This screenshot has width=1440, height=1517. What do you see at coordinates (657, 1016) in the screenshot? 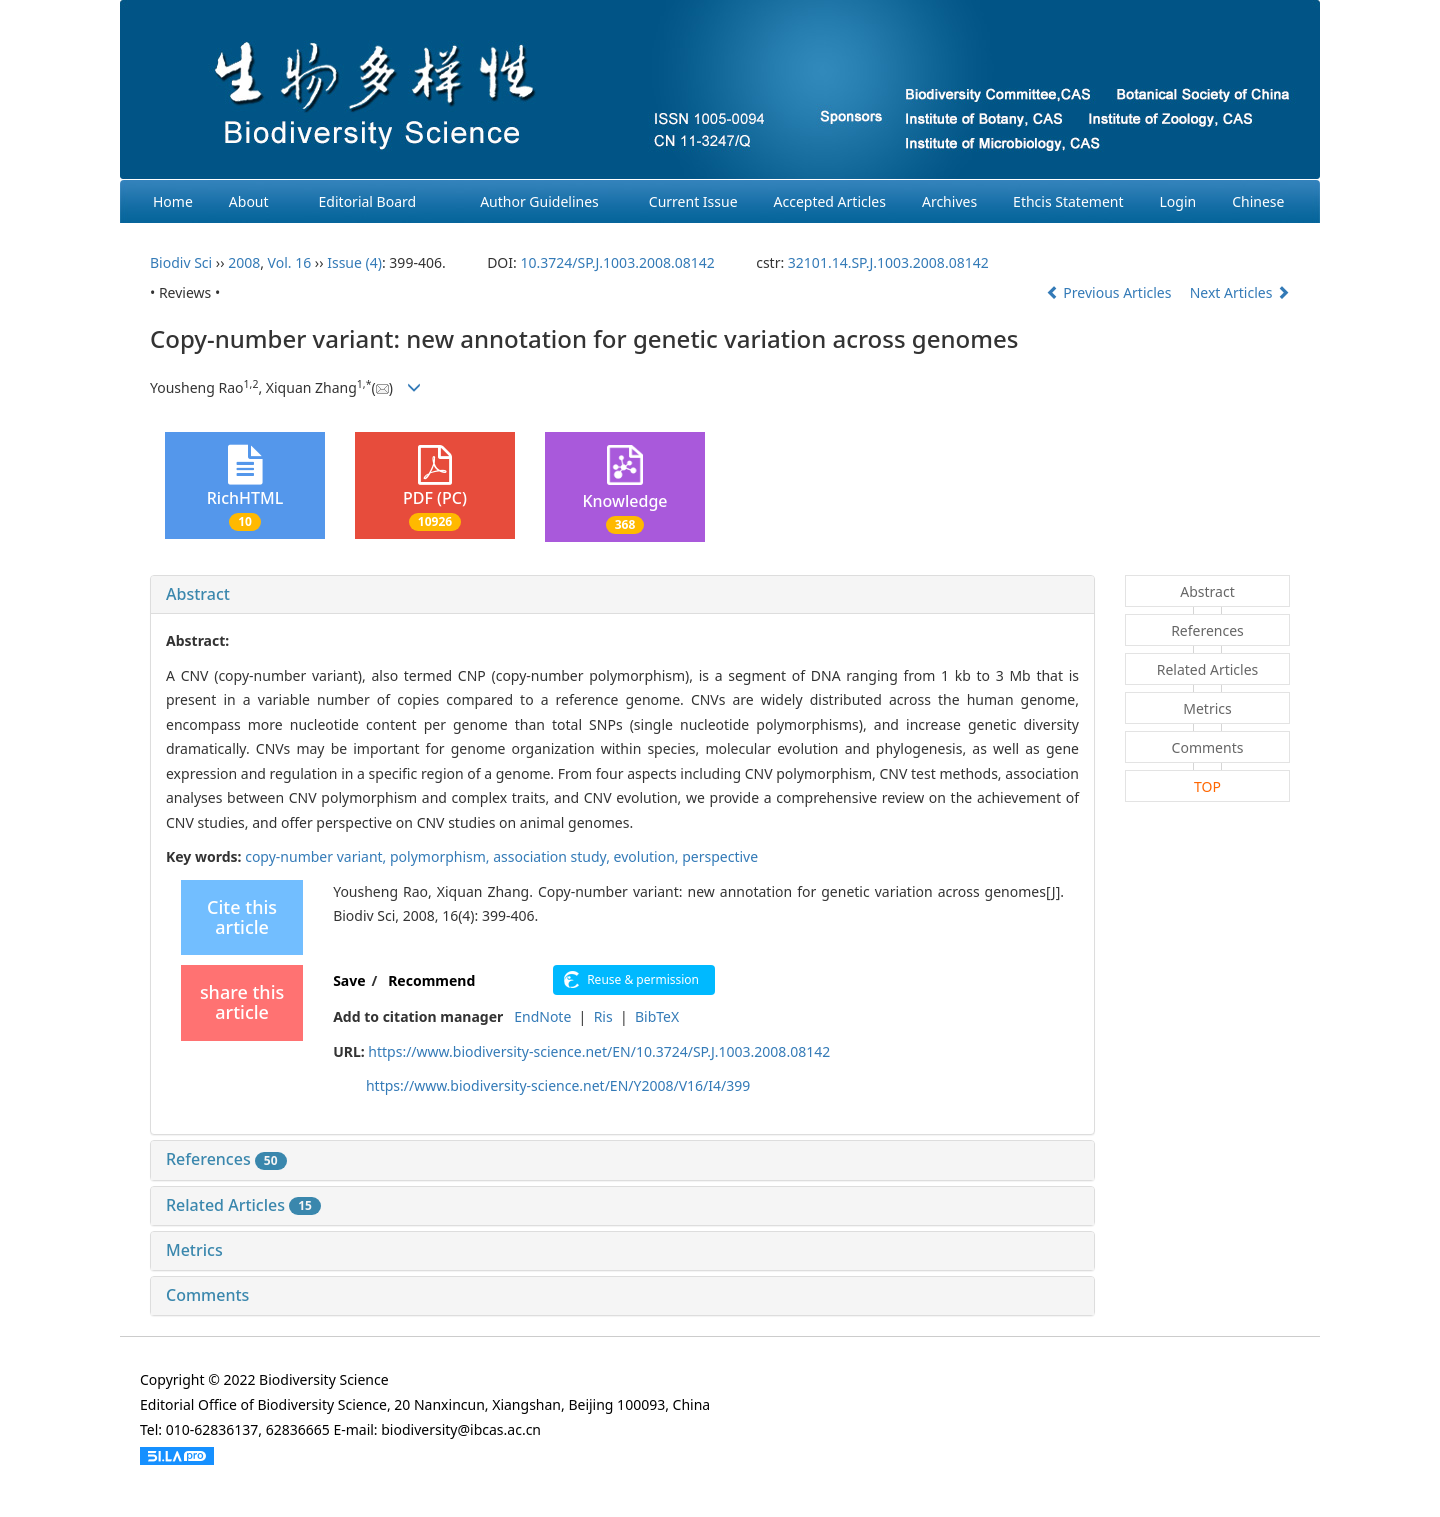
I see `BibTeX` at bounding box center [657, 1016].